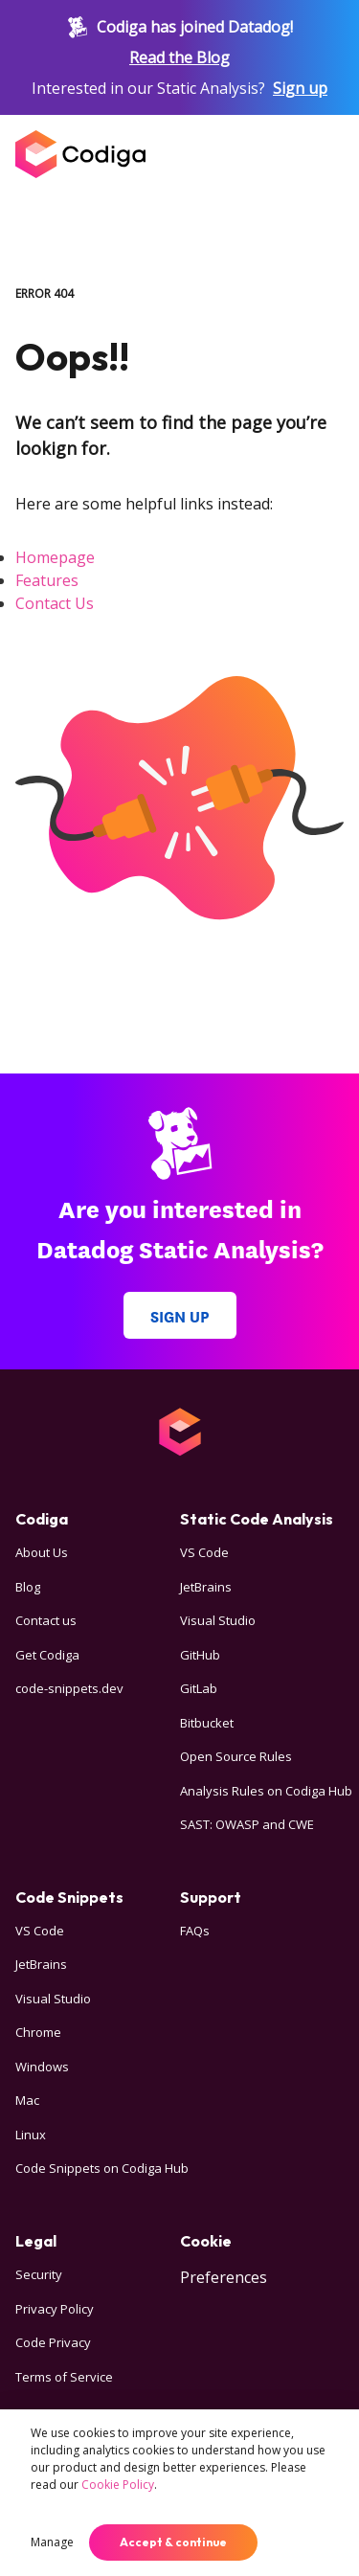 Image resolution: width=359 pixels, height=2576 pixels. I want to click on Contact us, so click(46, 1620).